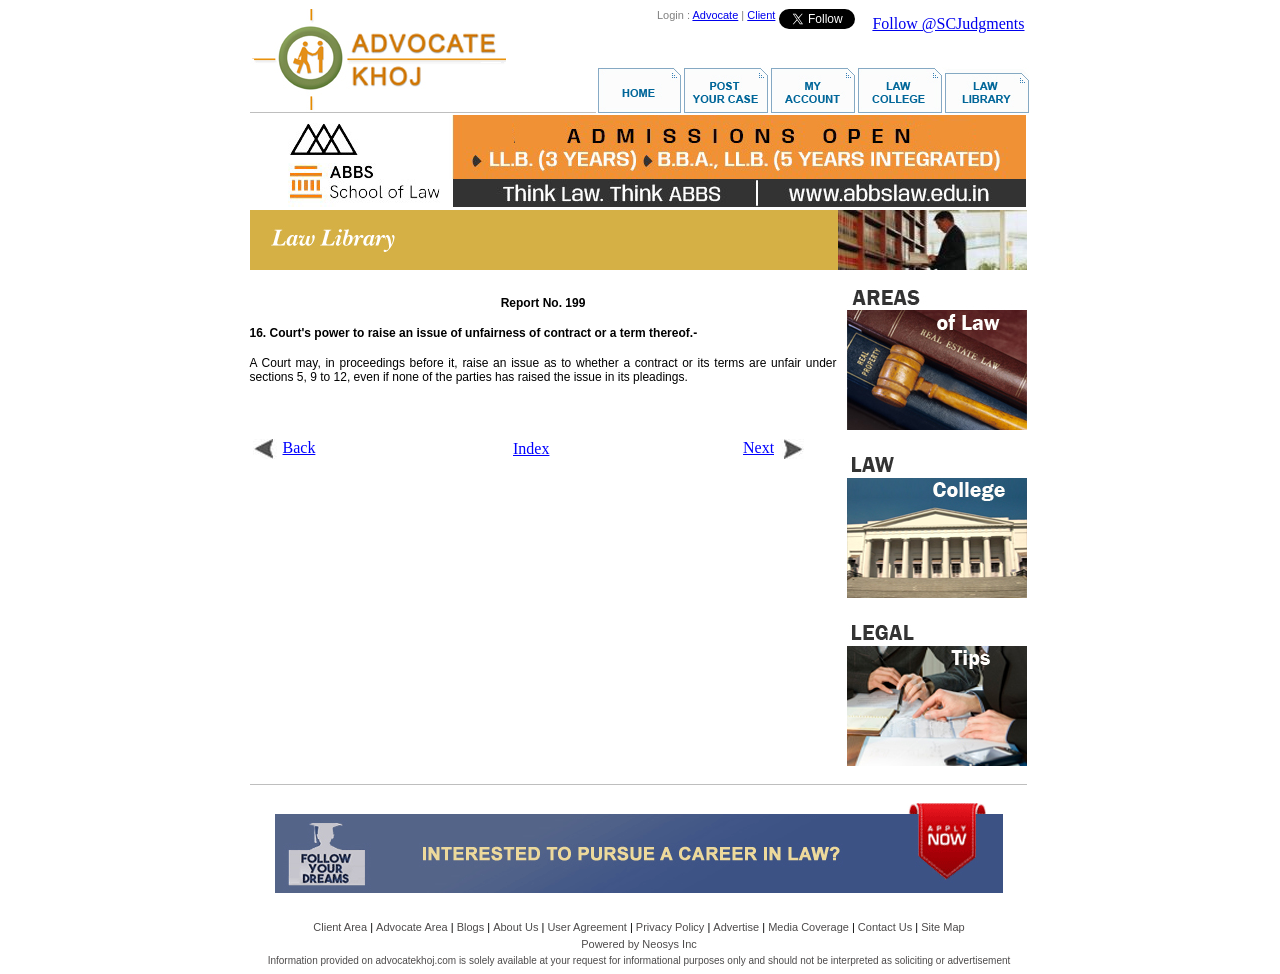 Image resolution: width=1280 pixels, height=974 pixels. Describe the element at coordinates (670, 927) in the screenshot. I see `Privacy Policy` at that location.